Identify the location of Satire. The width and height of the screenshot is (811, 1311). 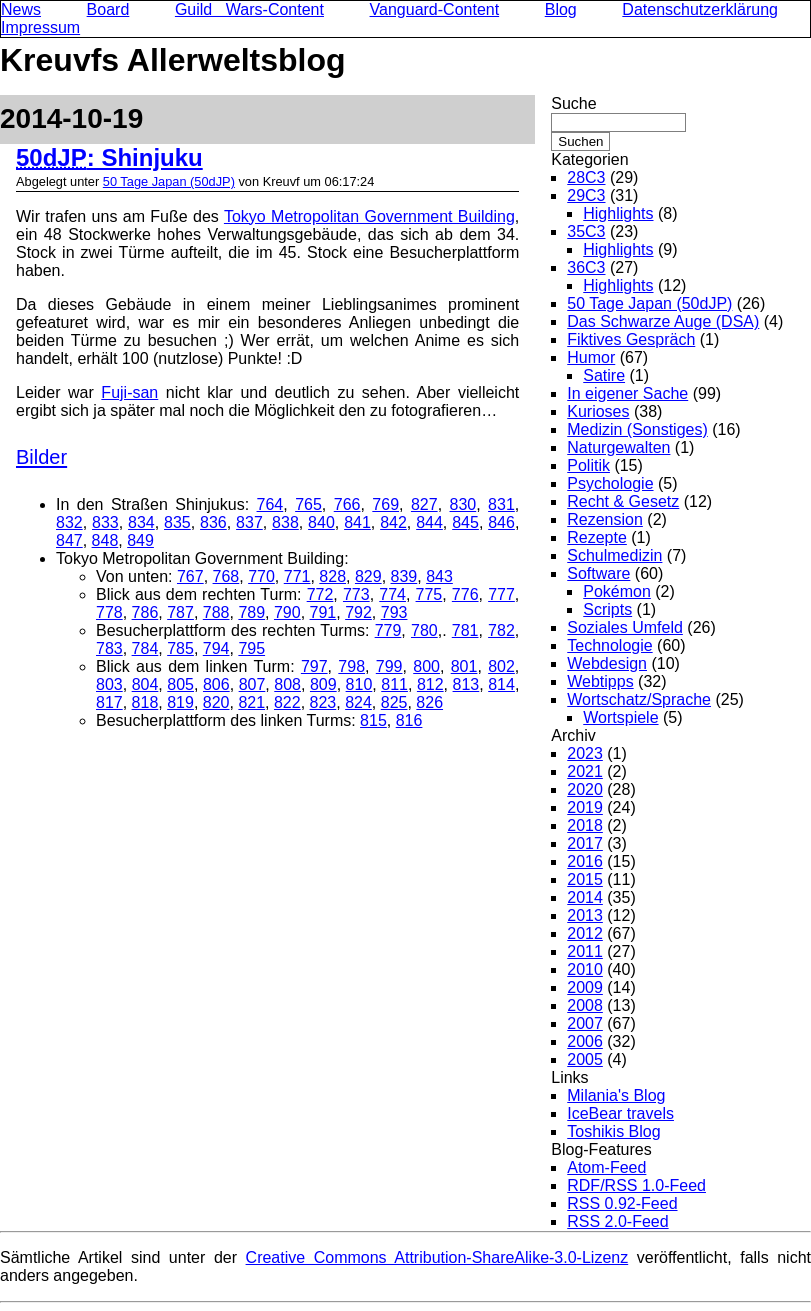
(604, 375).